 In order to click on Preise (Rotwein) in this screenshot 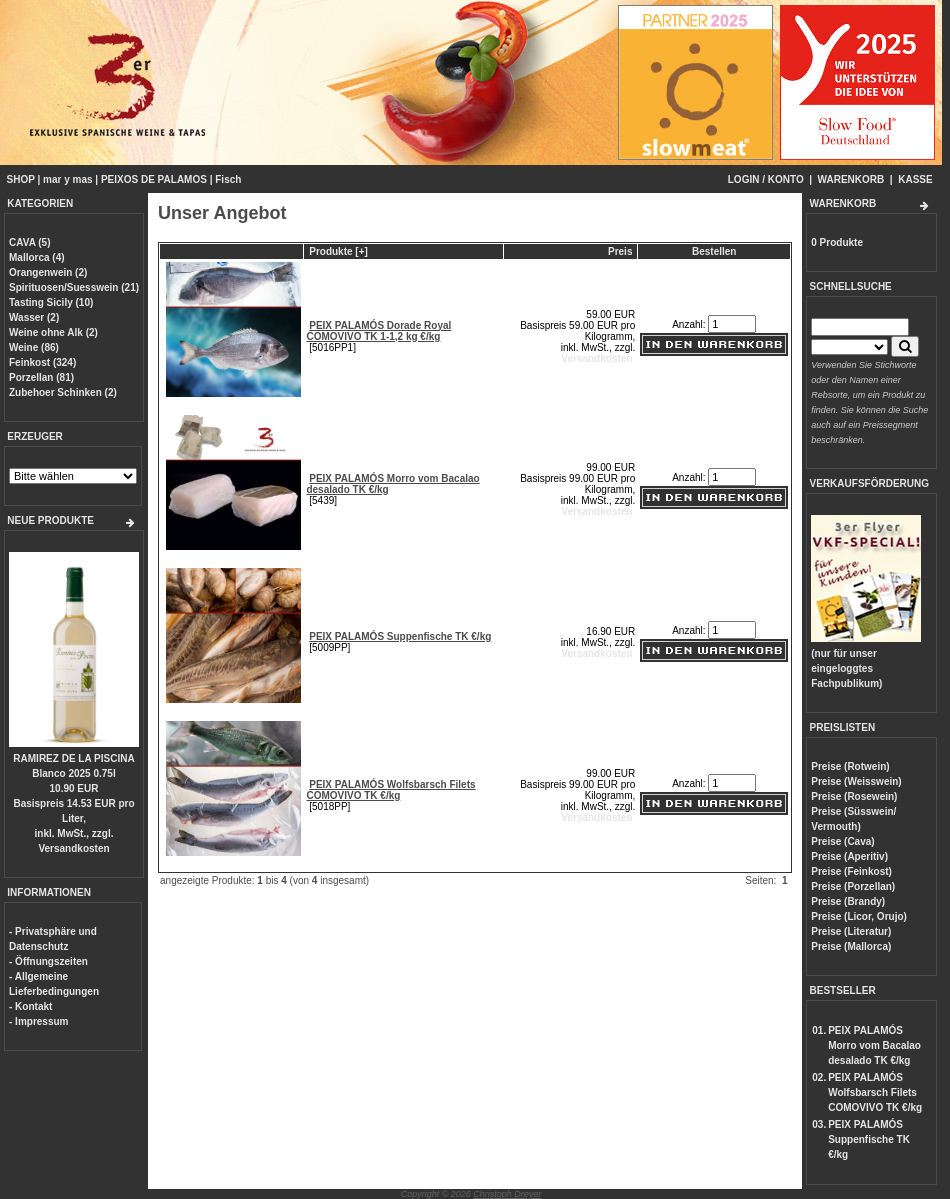, I will do `click(850, 766)`.